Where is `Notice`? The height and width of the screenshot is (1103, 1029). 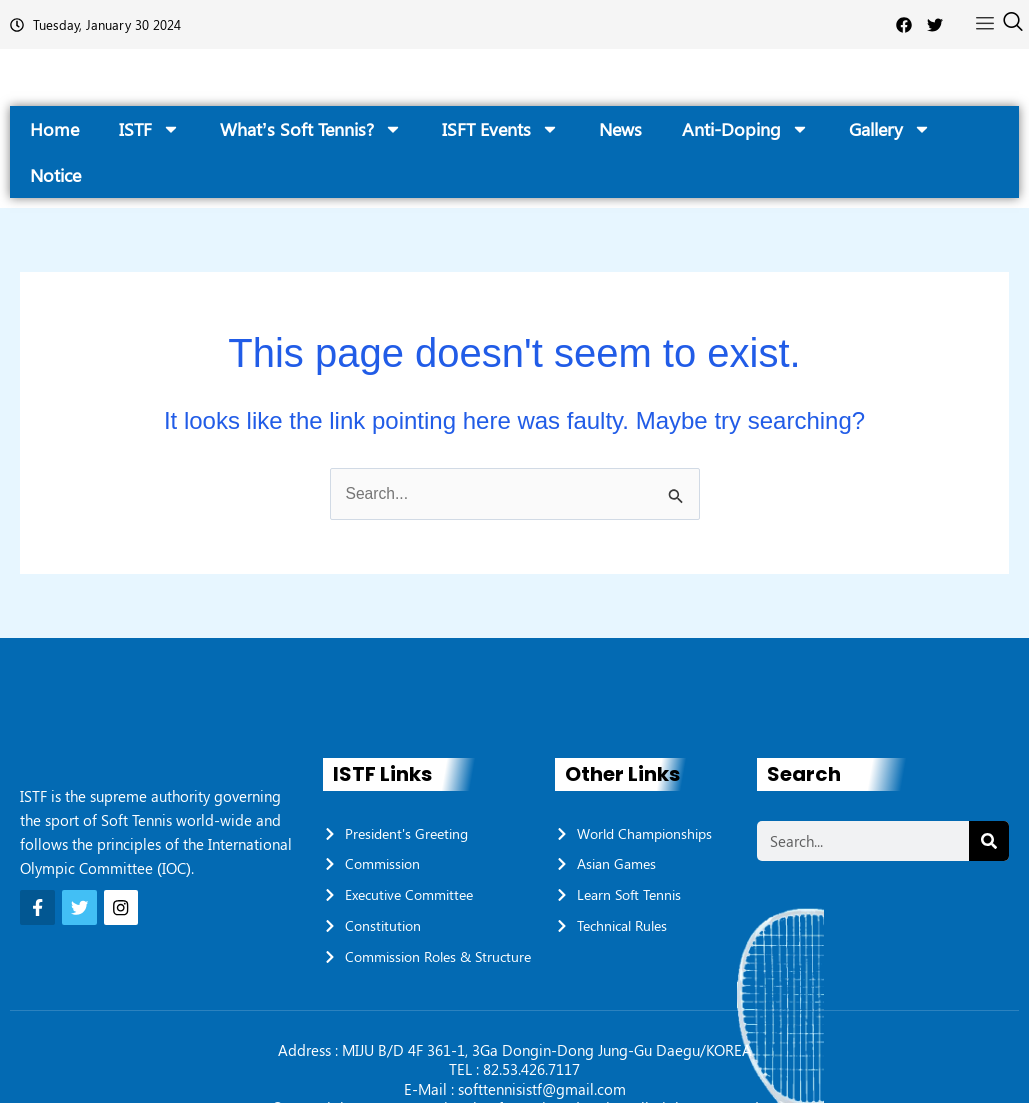 Notice is located at coordinates (55, 175).